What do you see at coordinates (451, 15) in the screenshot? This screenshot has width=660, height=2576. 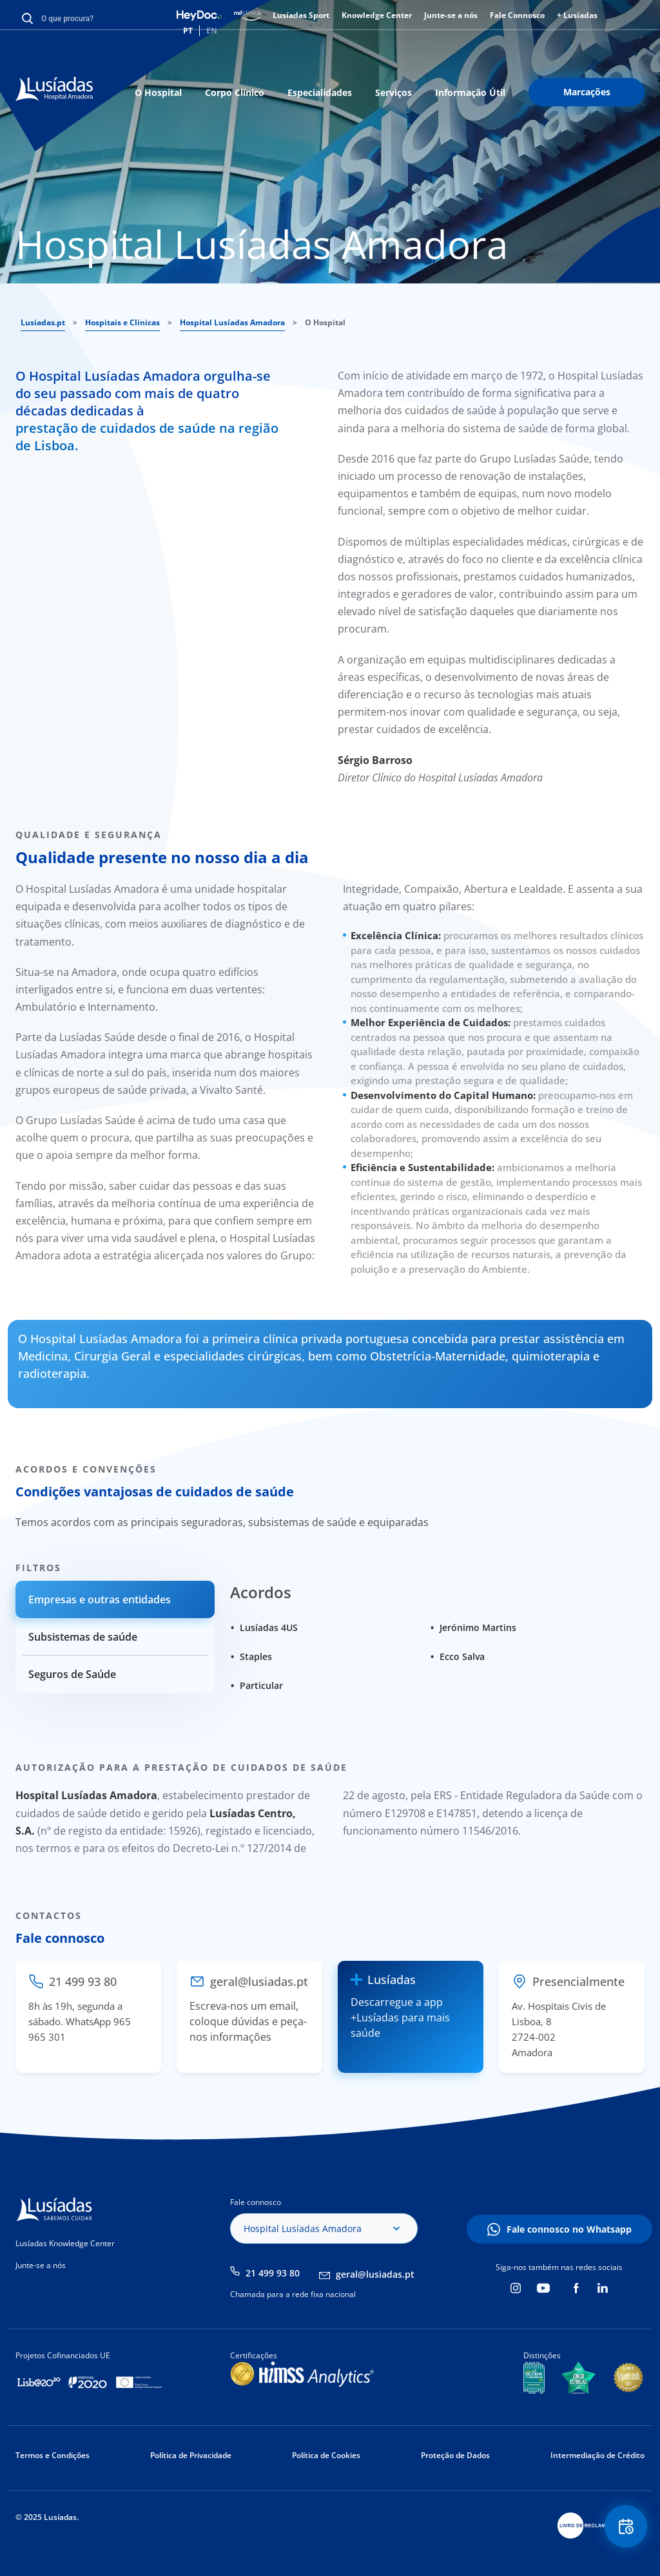 I see `Junte-se a nós` at bounding box center [451, 15].